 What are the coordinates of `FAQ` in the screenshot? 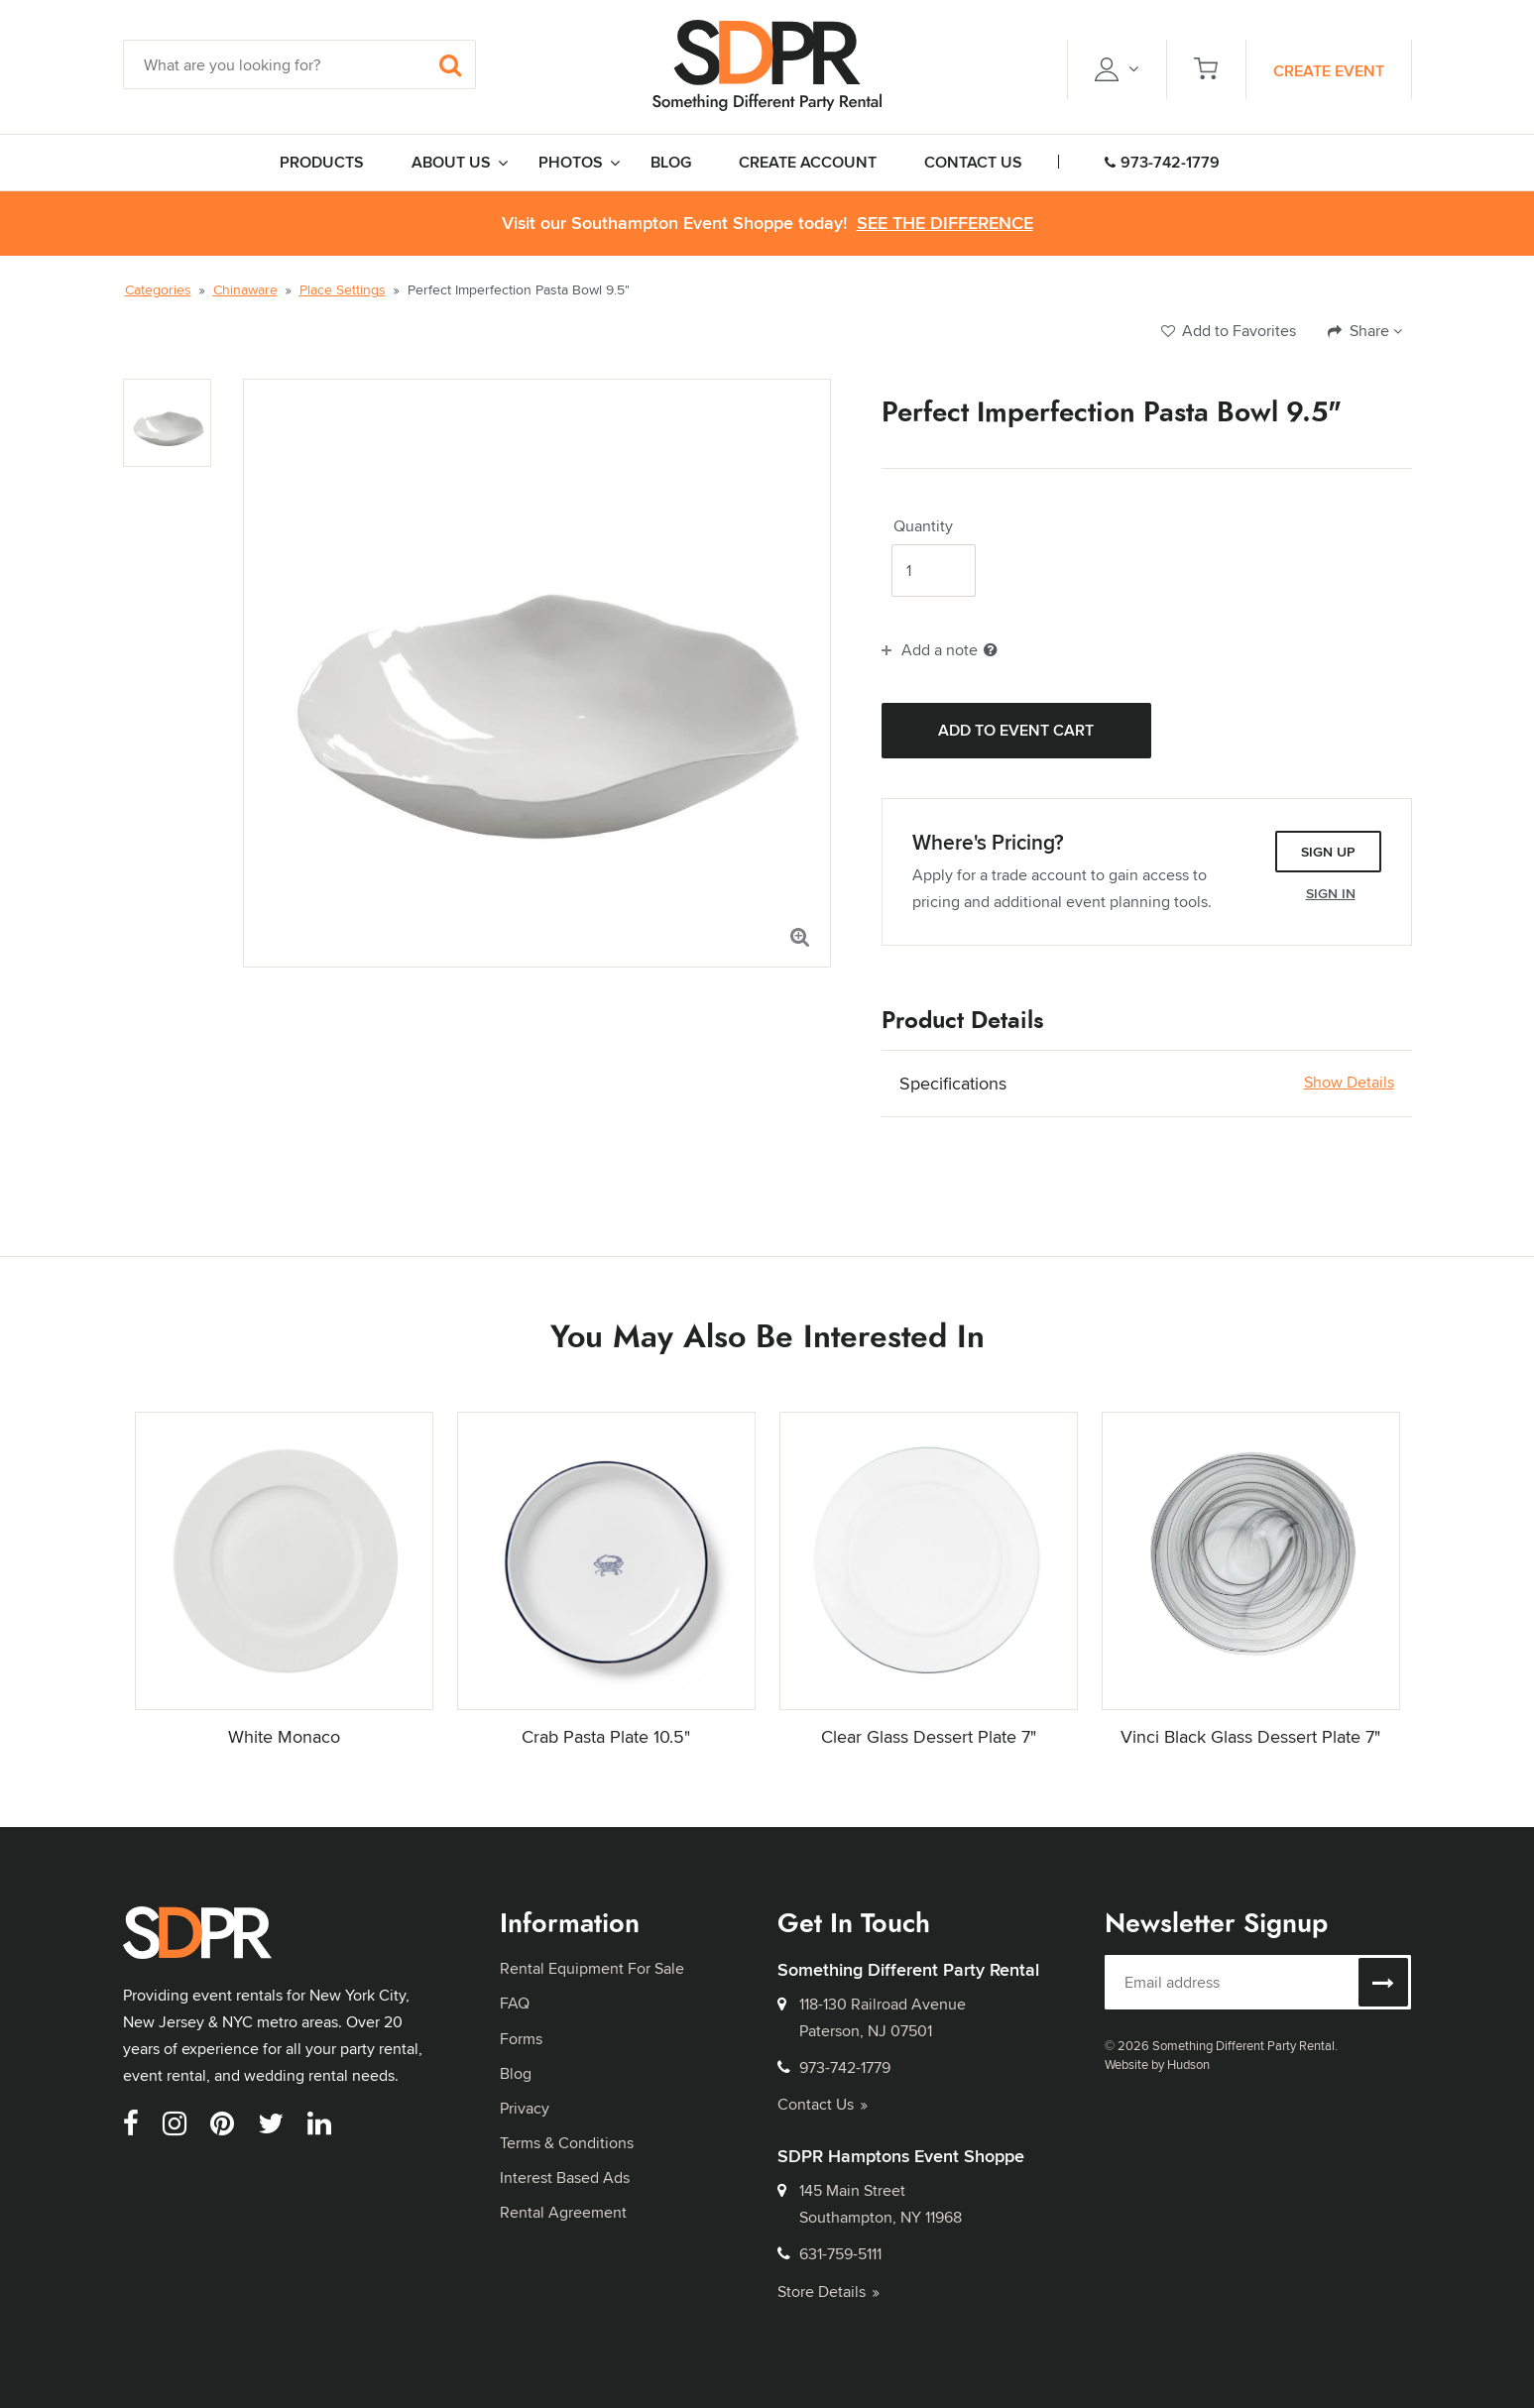 It's located at (515, 2003).